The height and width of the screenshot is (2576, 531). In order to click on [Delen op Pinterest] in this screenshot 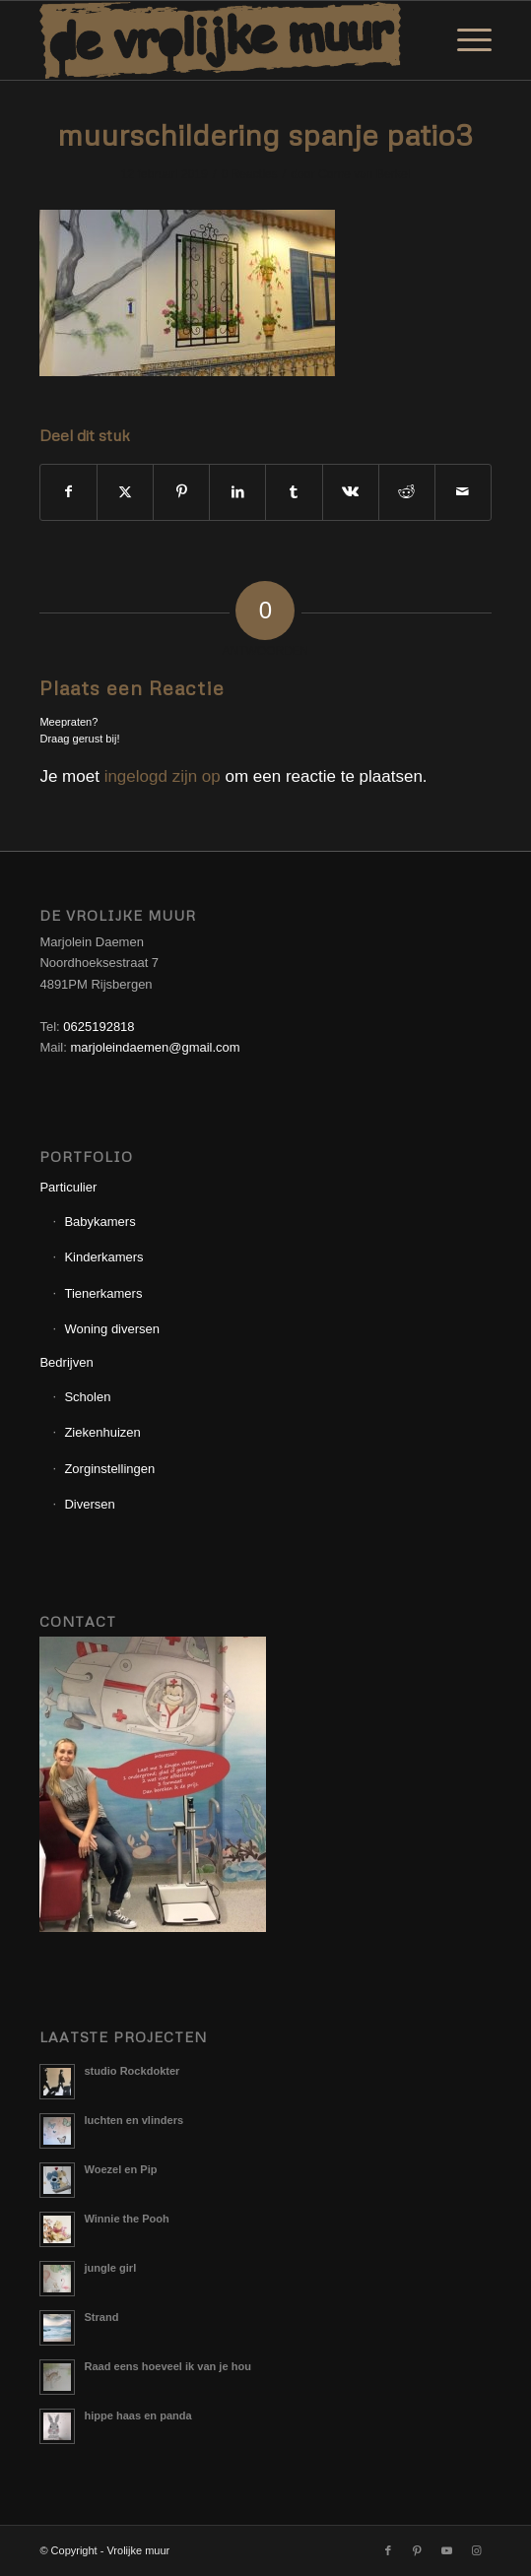, I will do `click(181, 492)`.